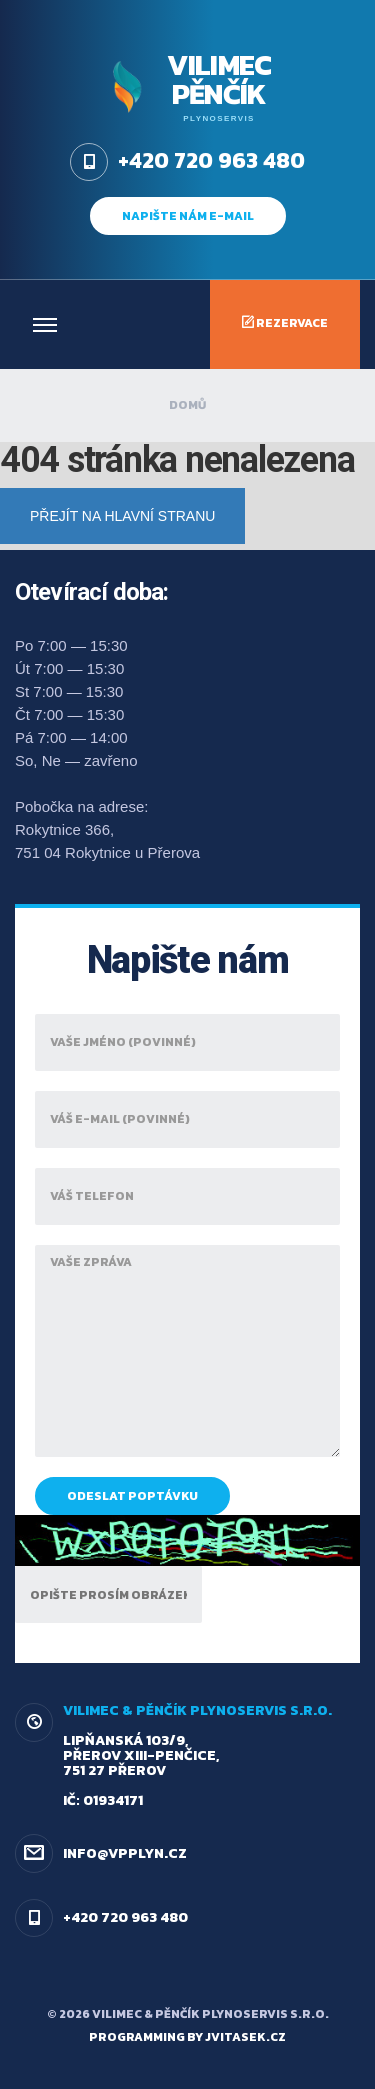  I want to click on Domů, so click(187, 405).